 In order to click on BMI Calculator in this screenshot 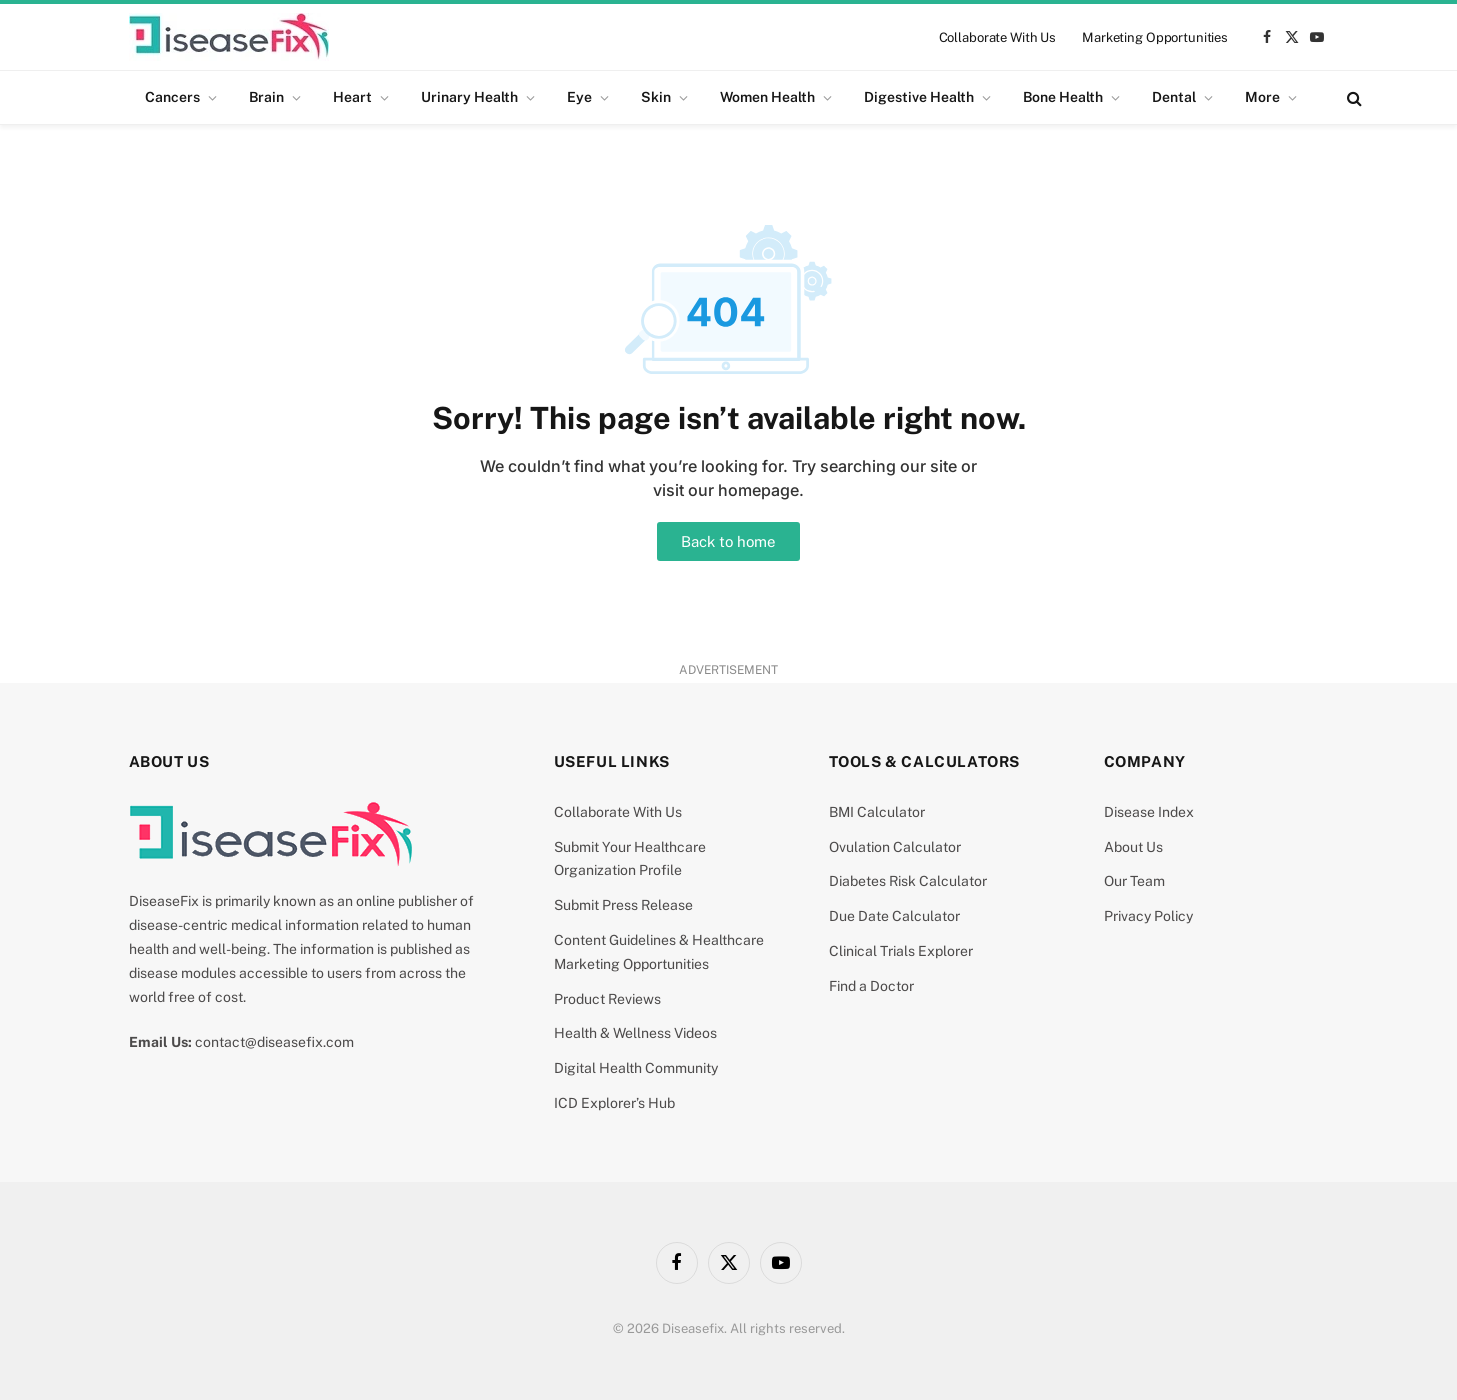, I will do `click(877, 812)`.